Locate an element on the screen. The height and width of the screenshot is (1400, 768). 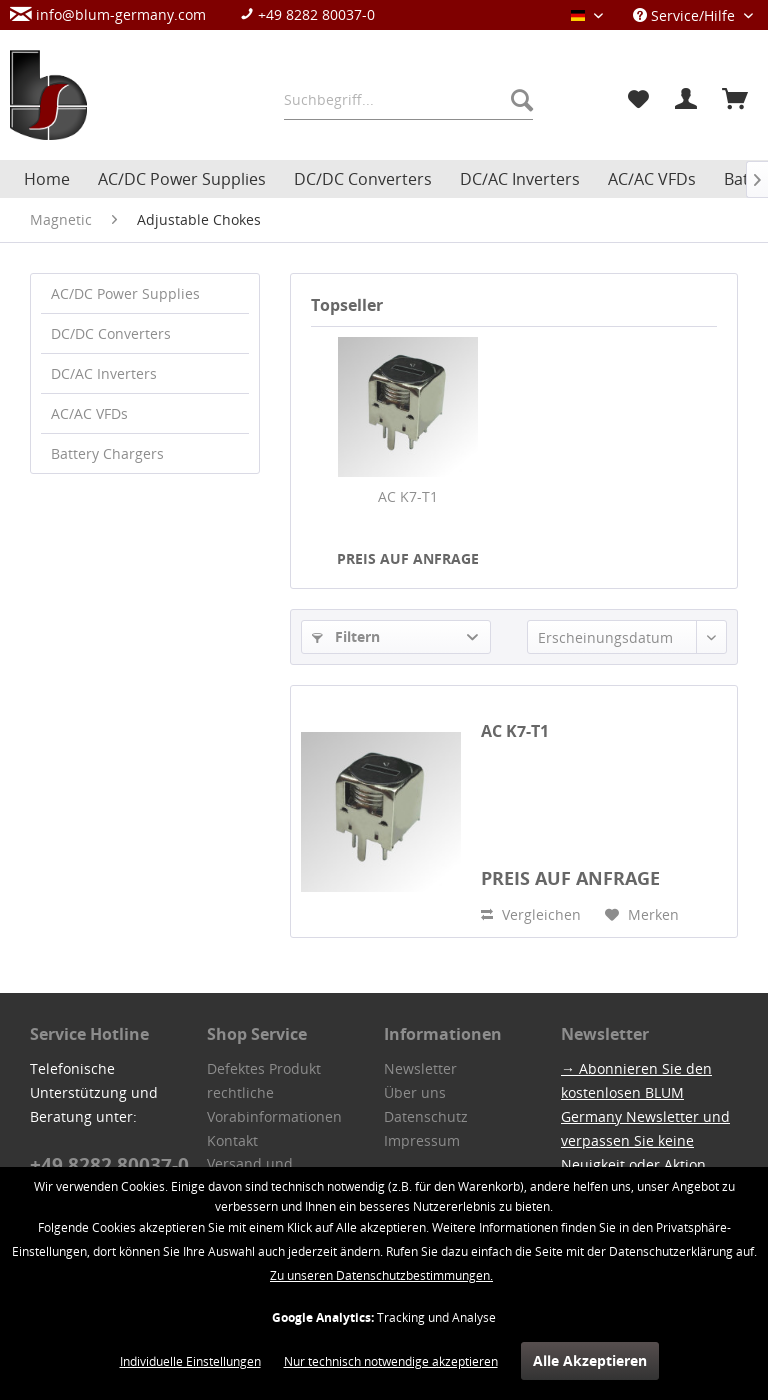
DC/AC Inverters is located at coordinates (104, 373).